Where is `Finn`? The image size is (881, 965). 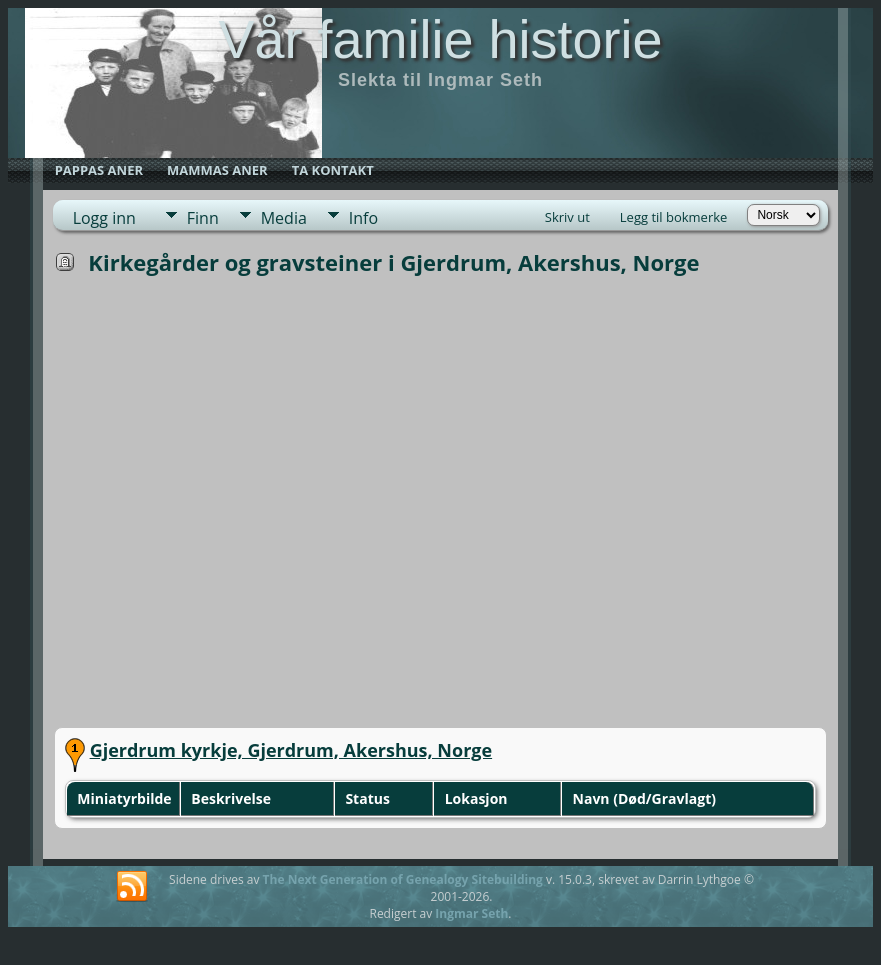 Finn is located at coordinates (203, 218).